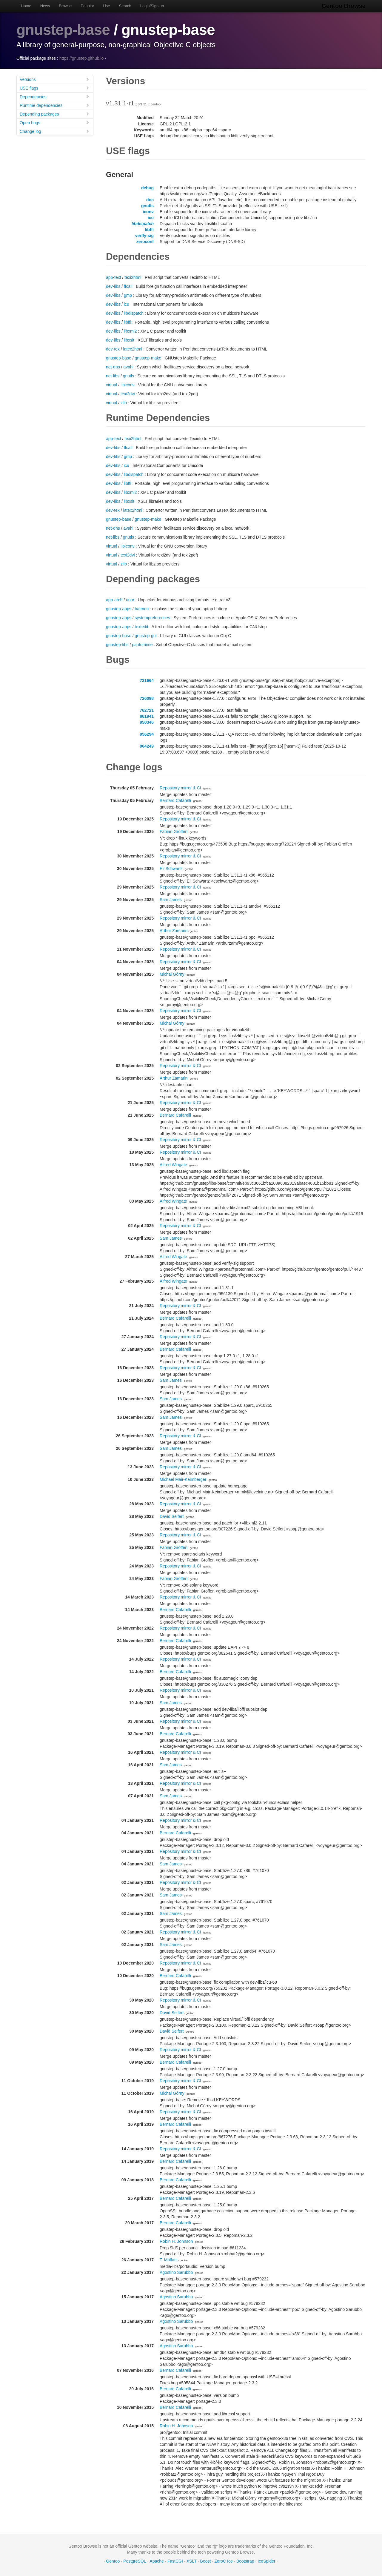  I want to click on pantomime, so click(142, 644).